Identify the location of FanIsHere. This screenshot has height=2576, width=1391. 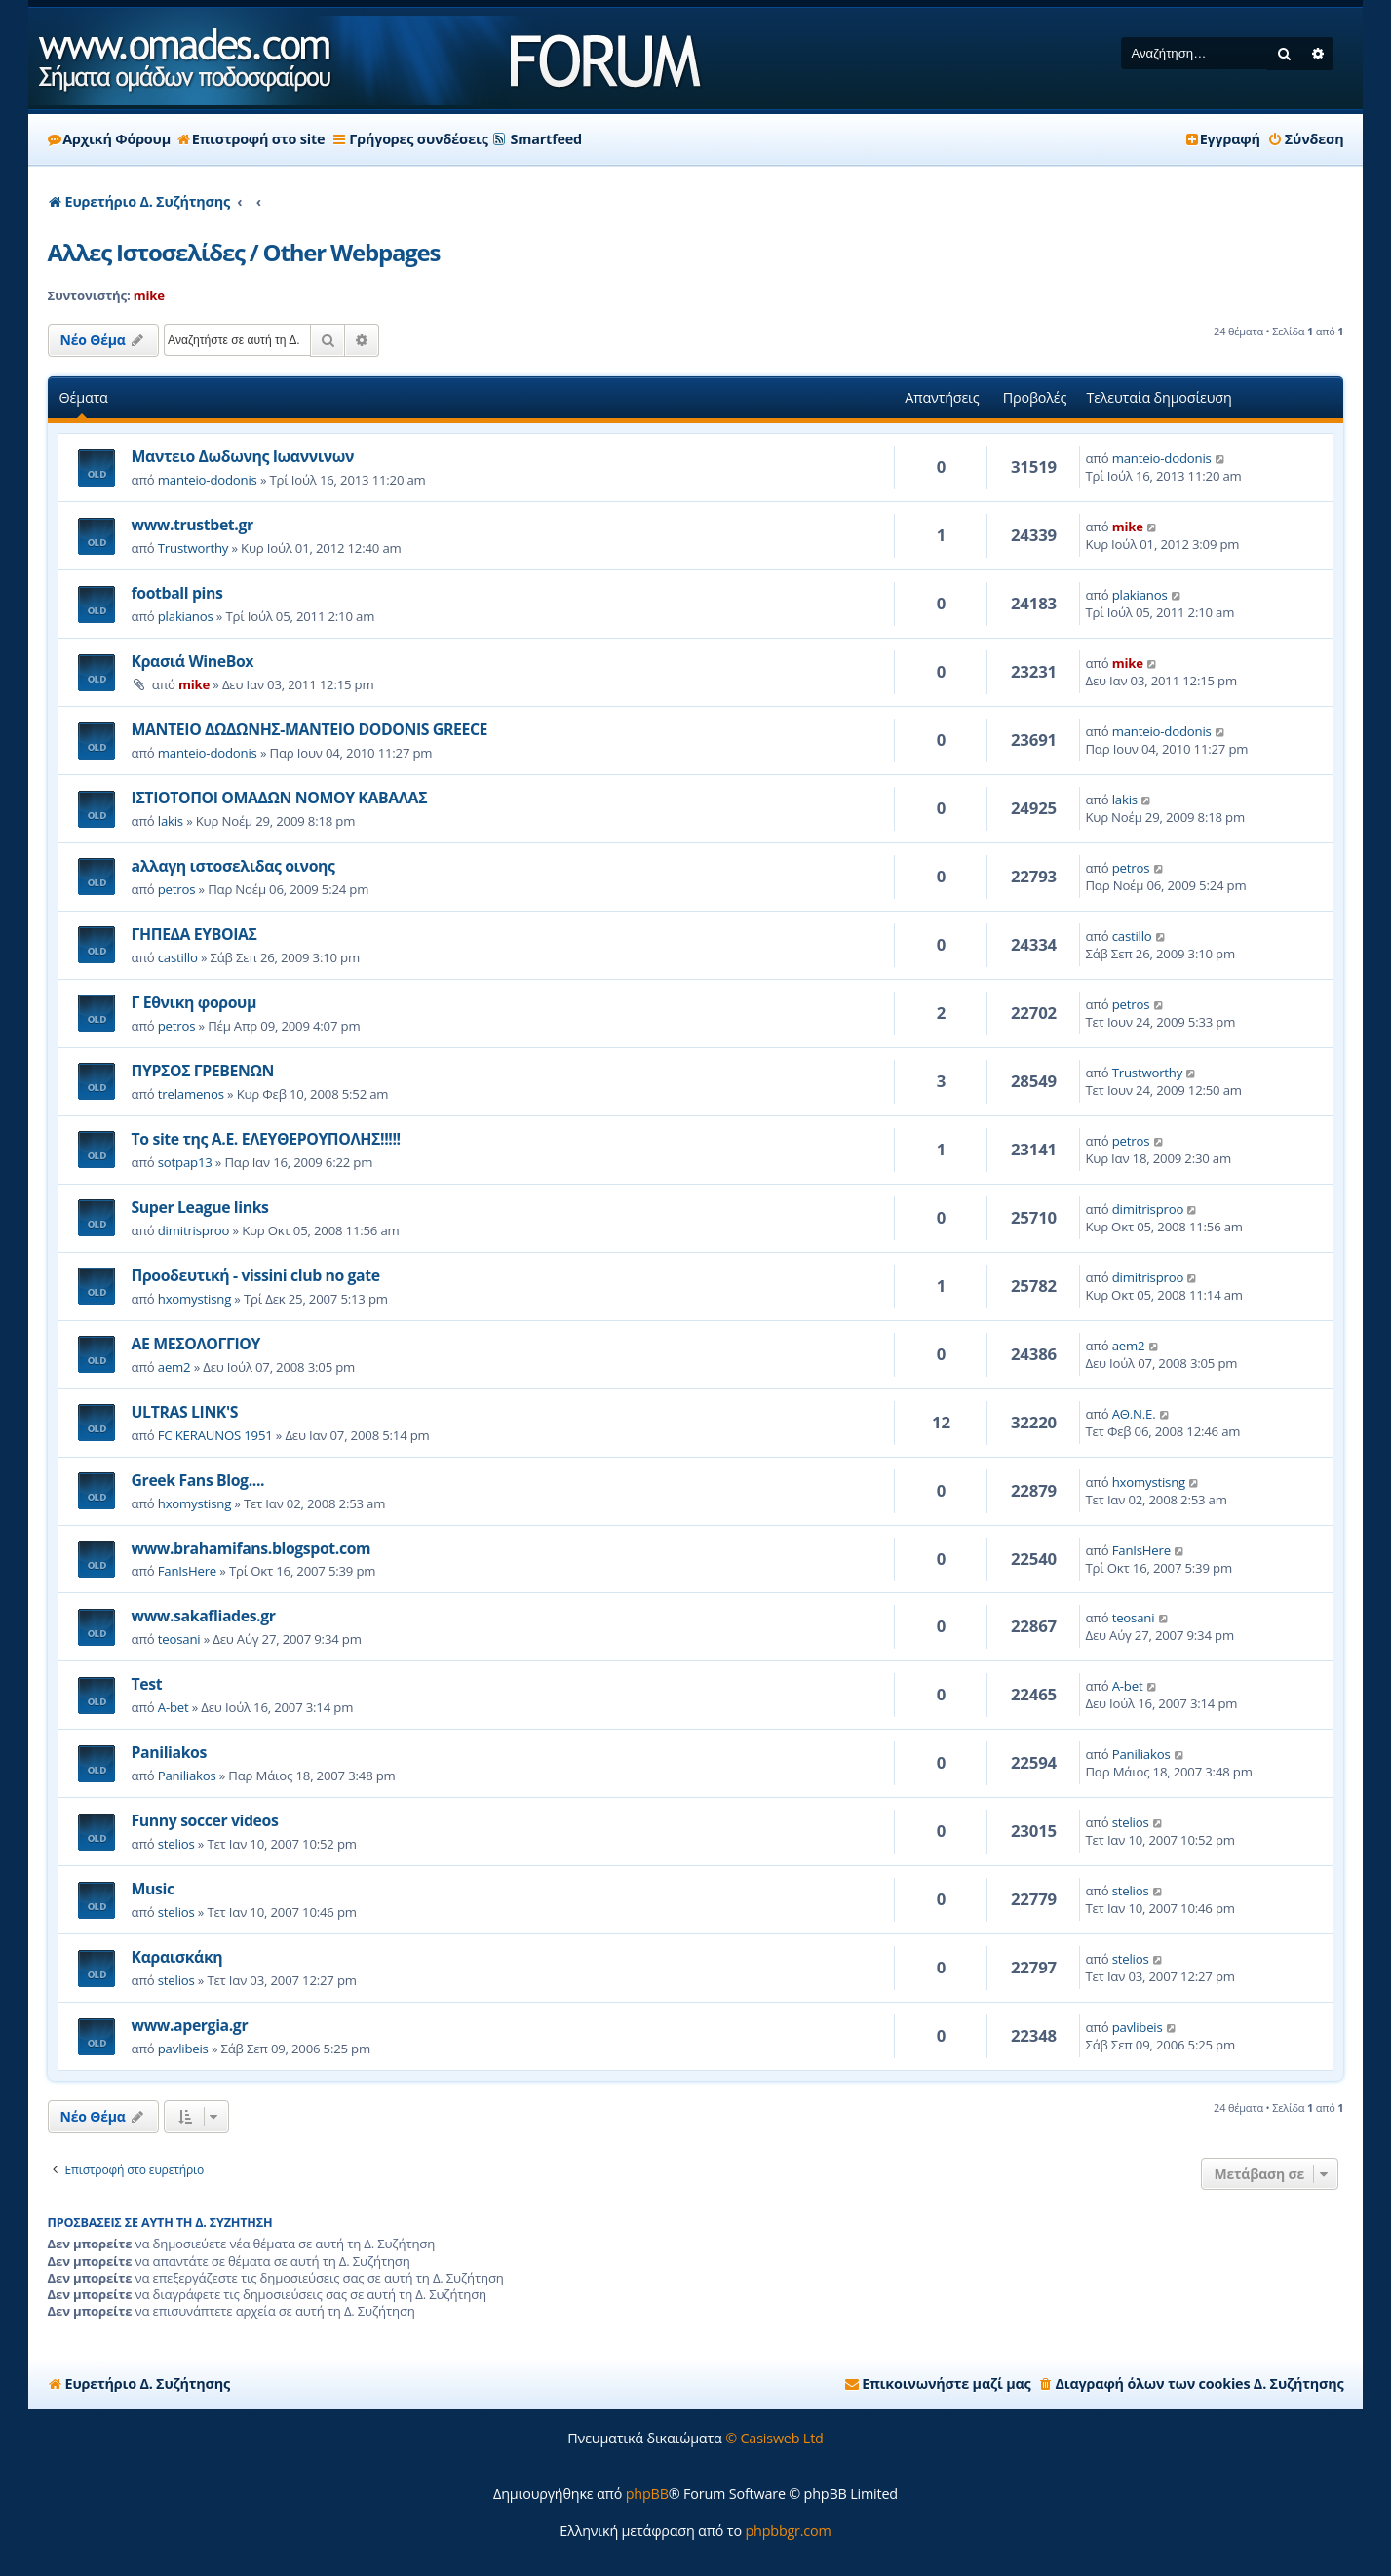
(187, 1571).